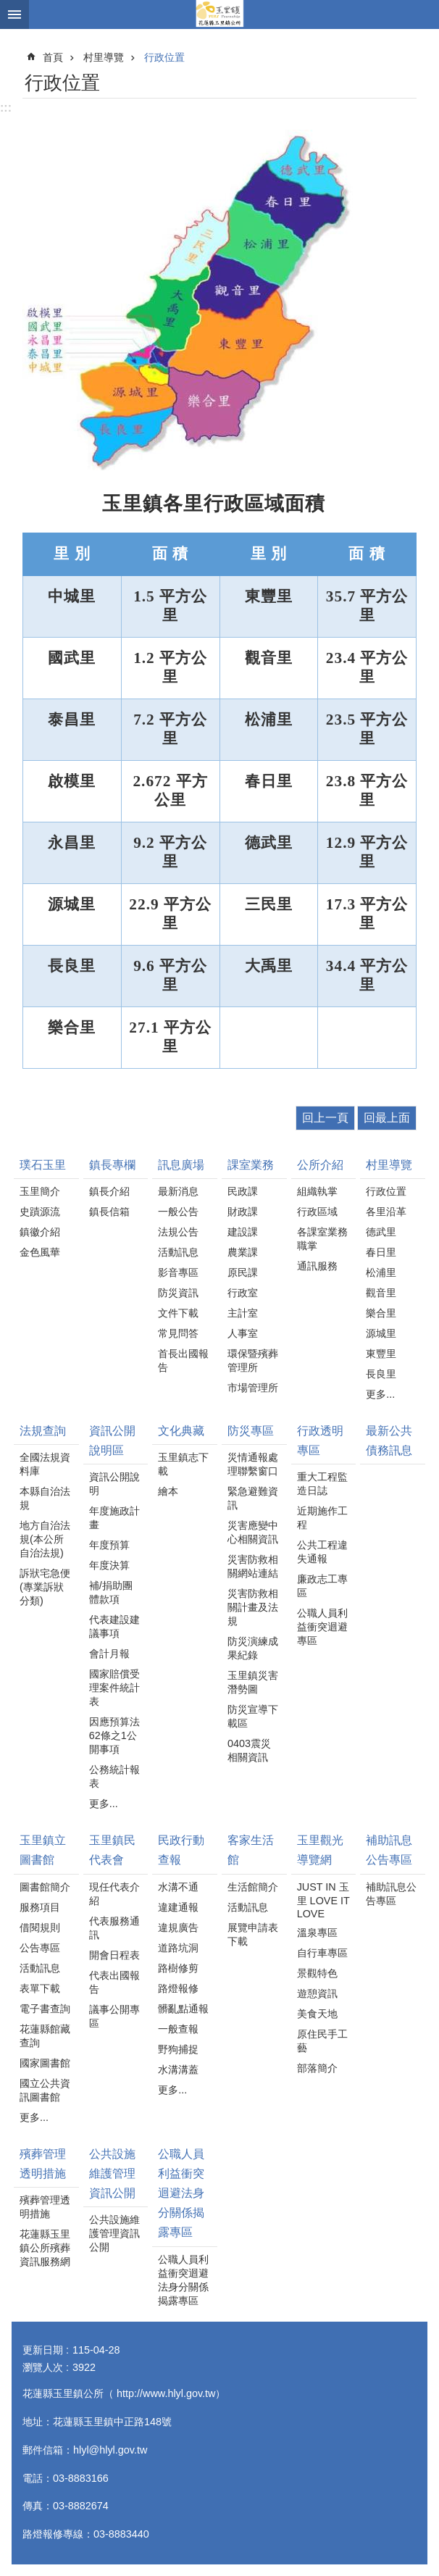 This screenshot has width=439, height=2576. I want to click on 史蹟源流, so click(40, 1211).